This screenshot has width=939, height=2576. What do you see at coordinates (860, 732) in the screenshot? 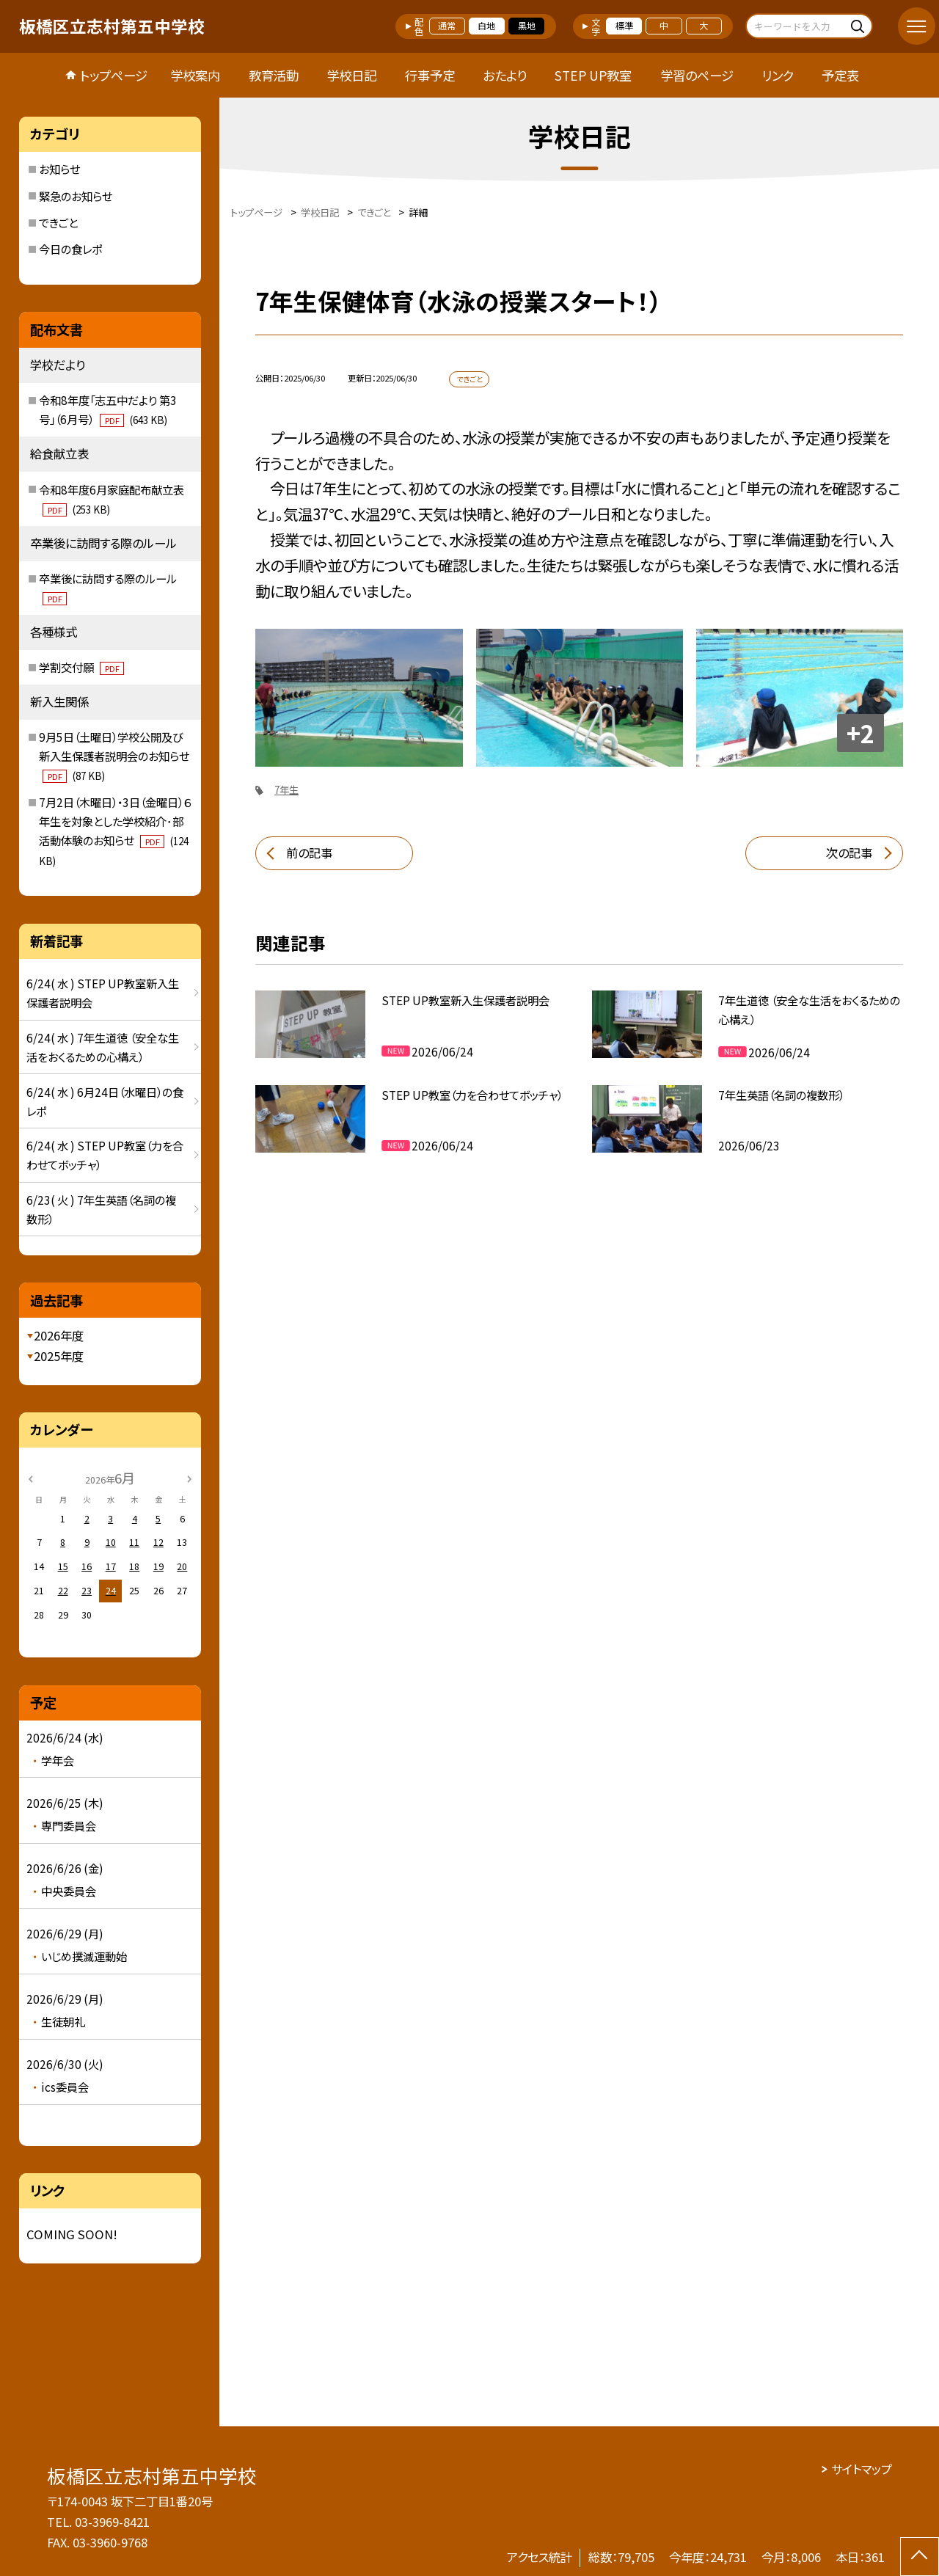
I see `+2` at bounding box center [860, 732].